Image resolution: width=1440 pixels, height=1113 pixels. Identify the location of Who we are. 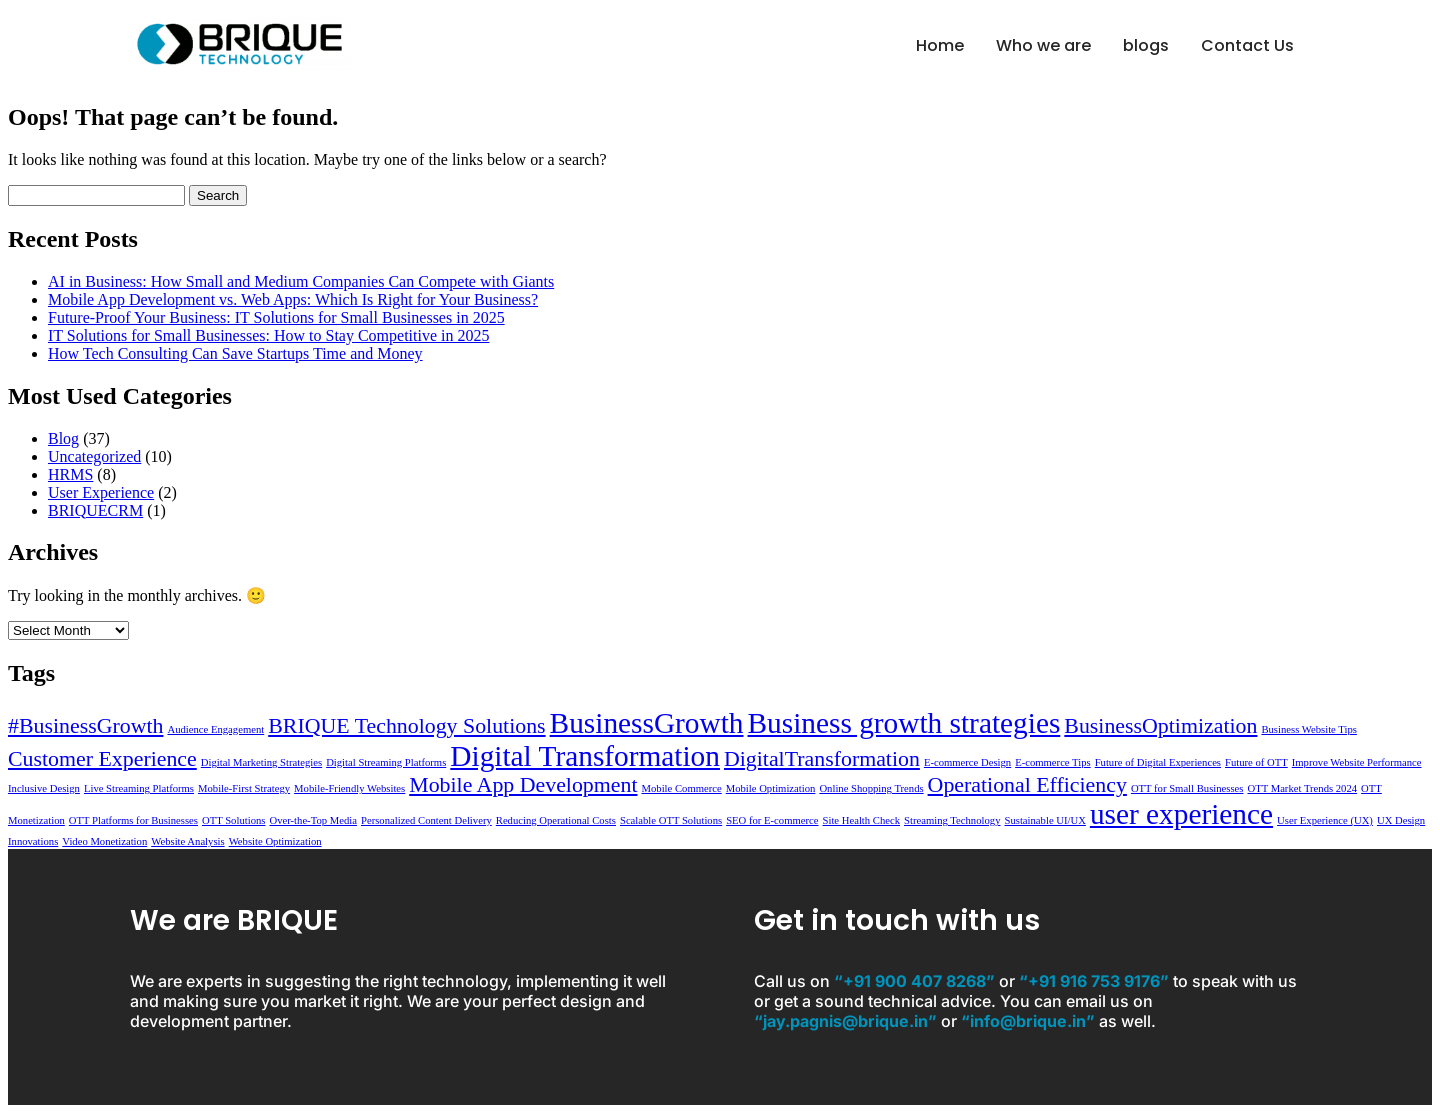
(1043, 45).